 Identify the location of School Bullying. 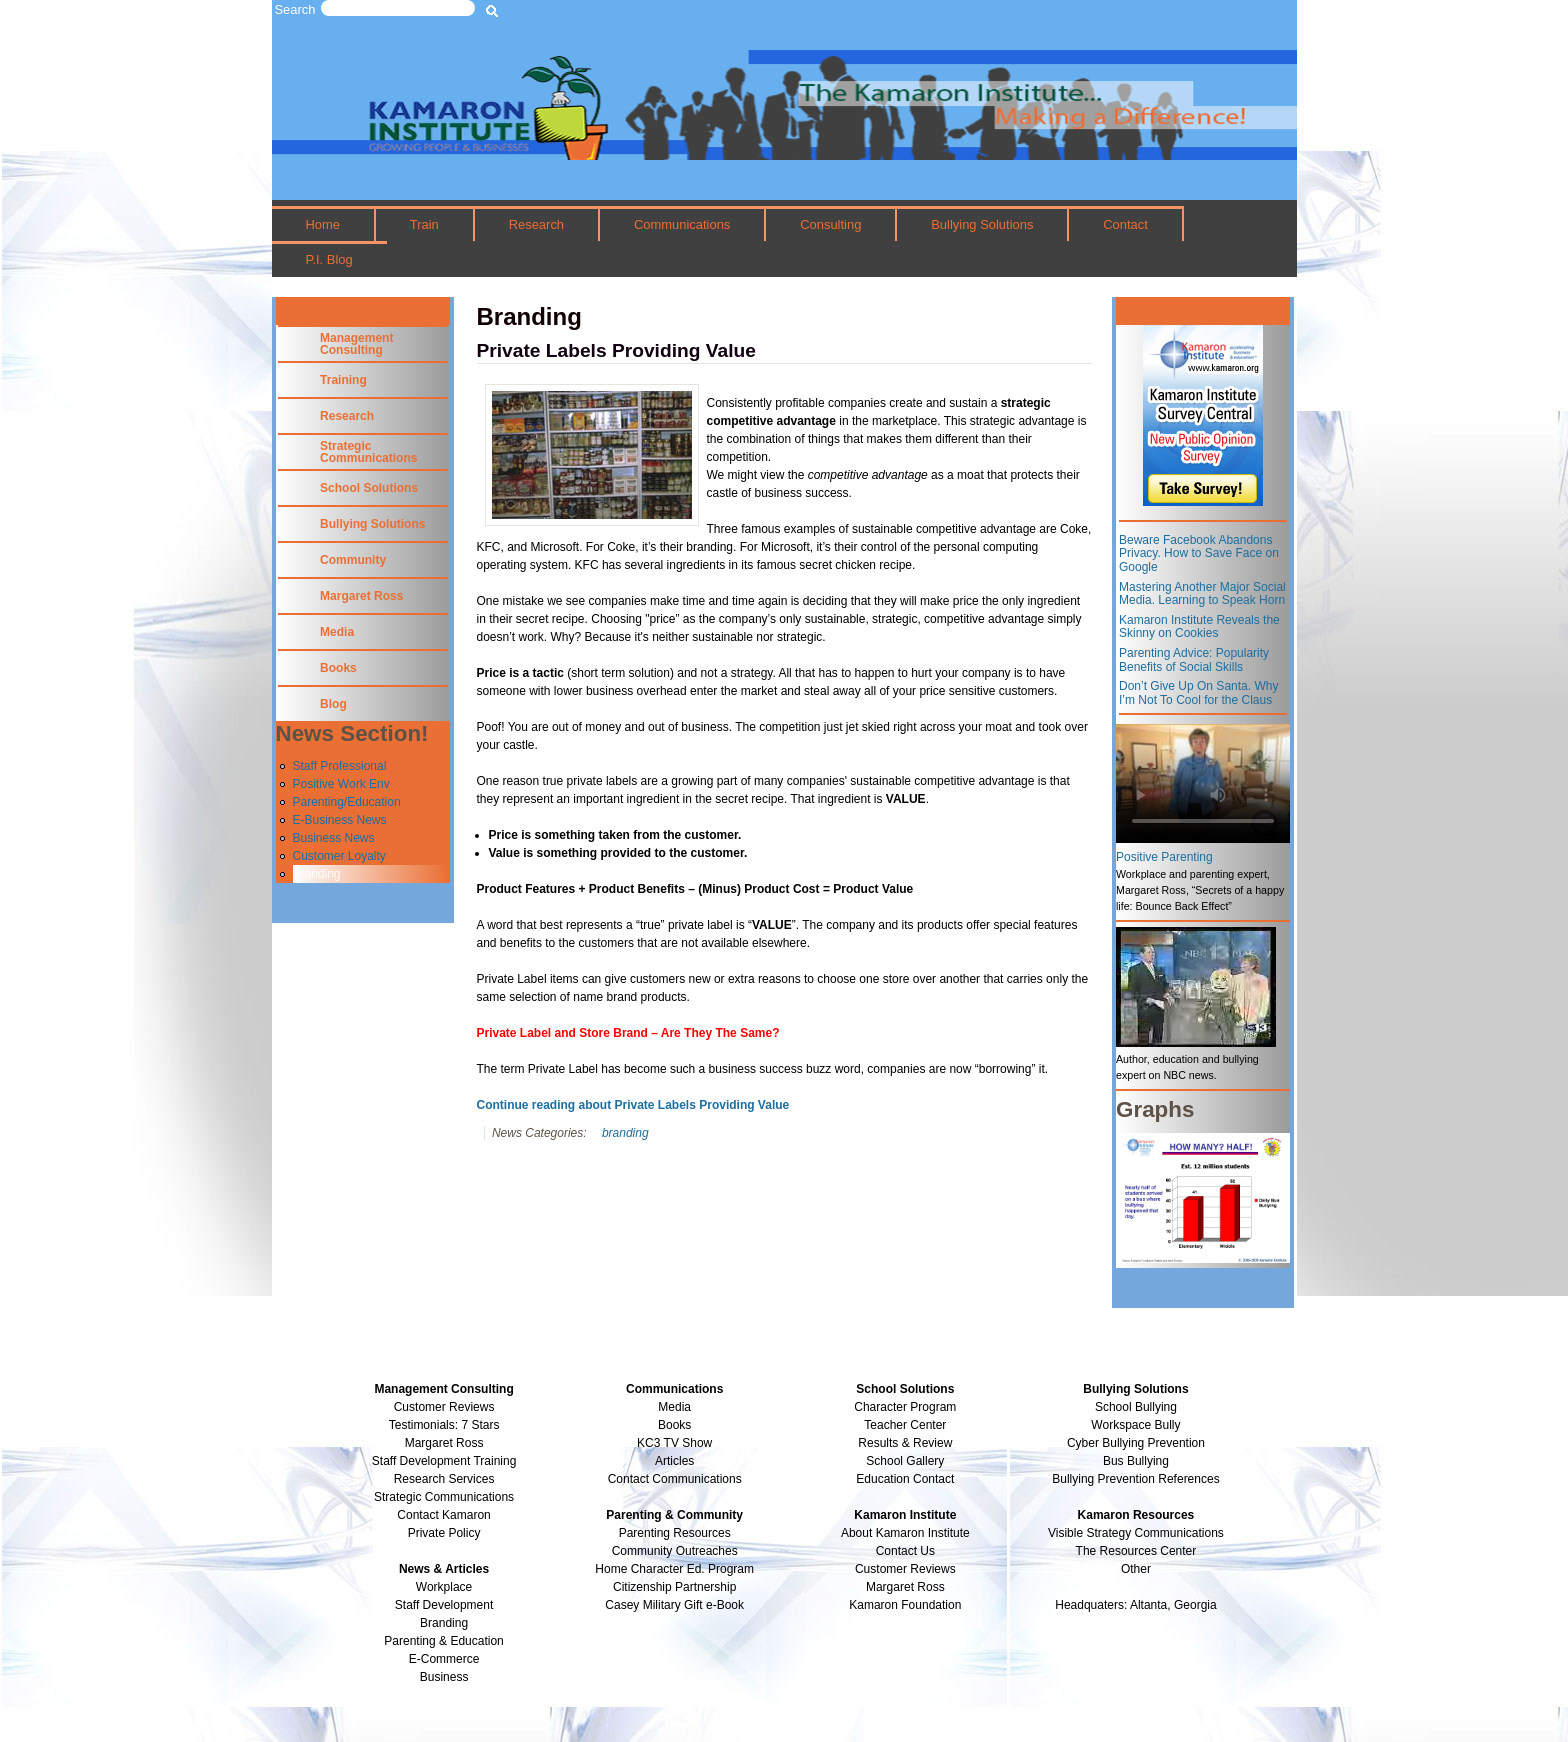
(1136, 1407).